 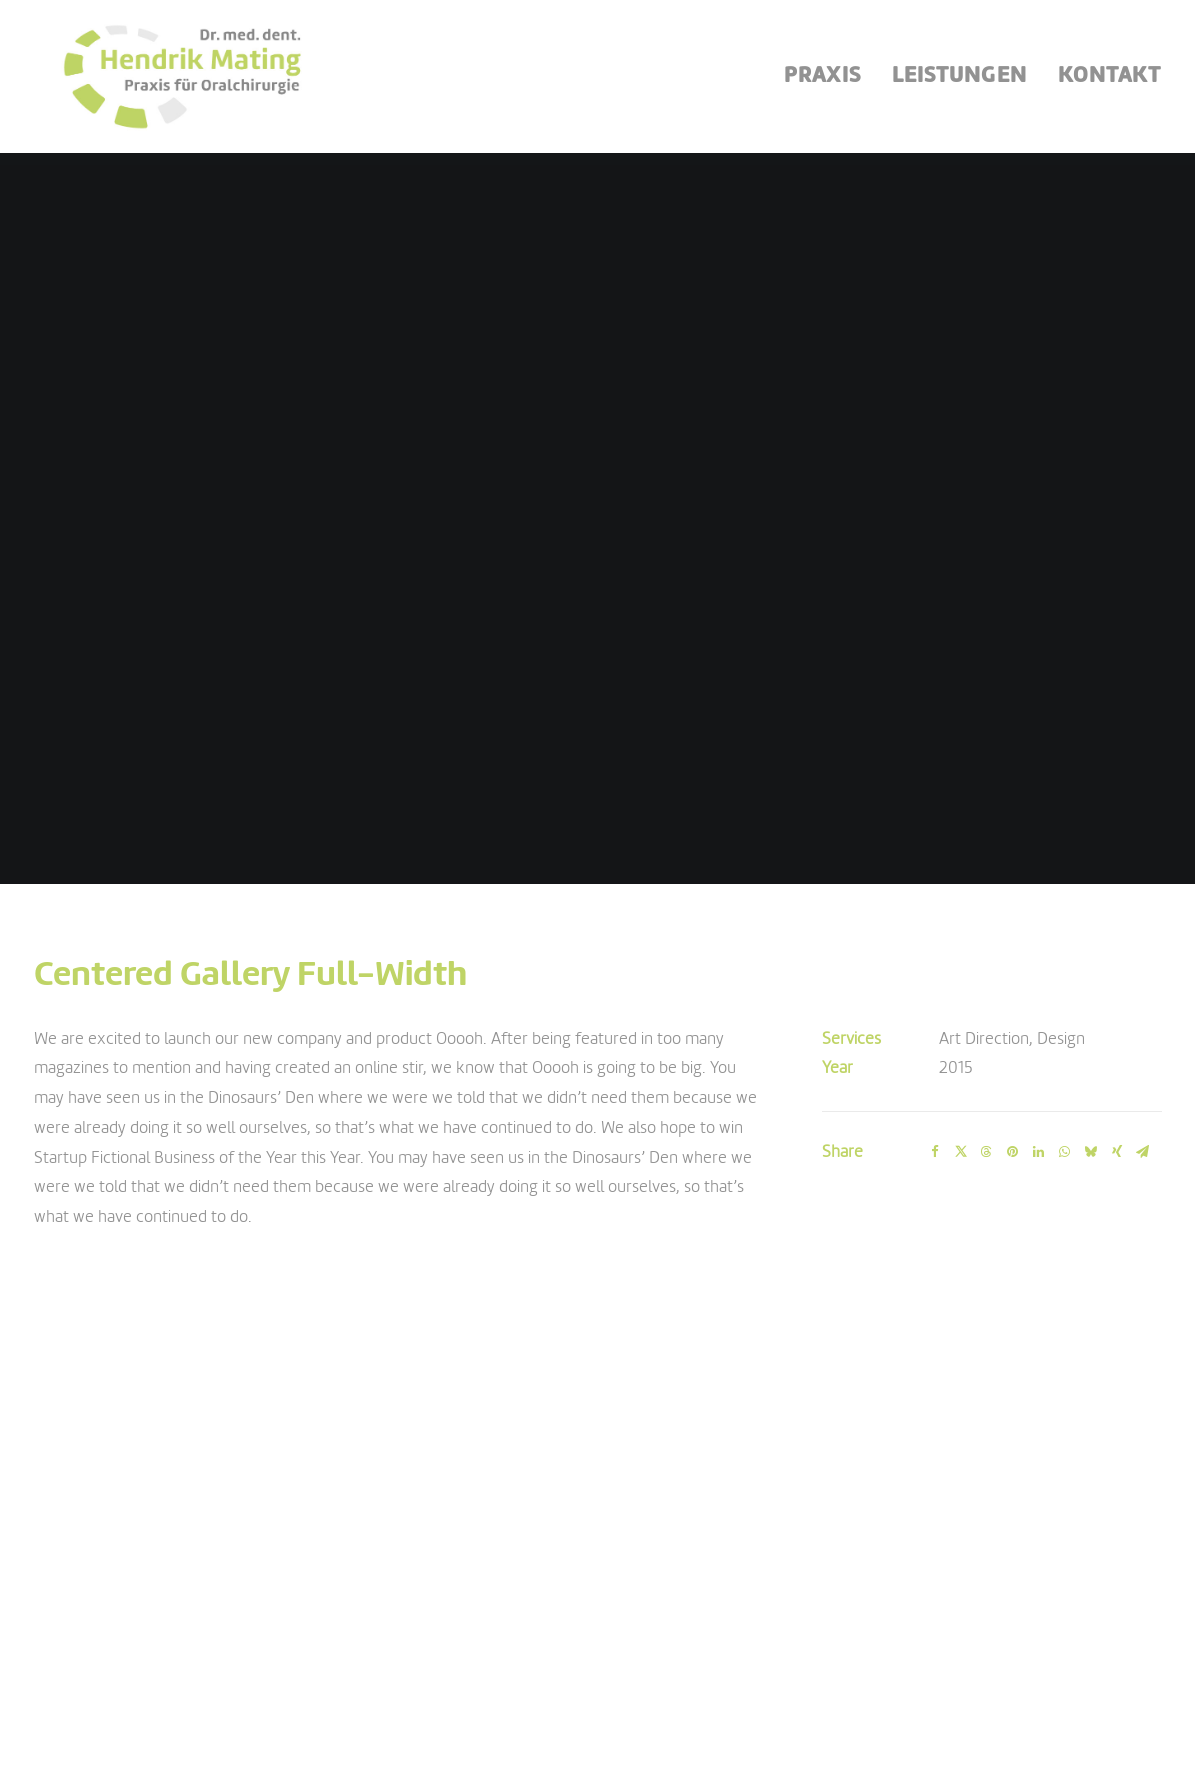 What do you see at coordinates (959, 83) in the screenshot?
I see `Leistungen` at bounding box center [959, 83].